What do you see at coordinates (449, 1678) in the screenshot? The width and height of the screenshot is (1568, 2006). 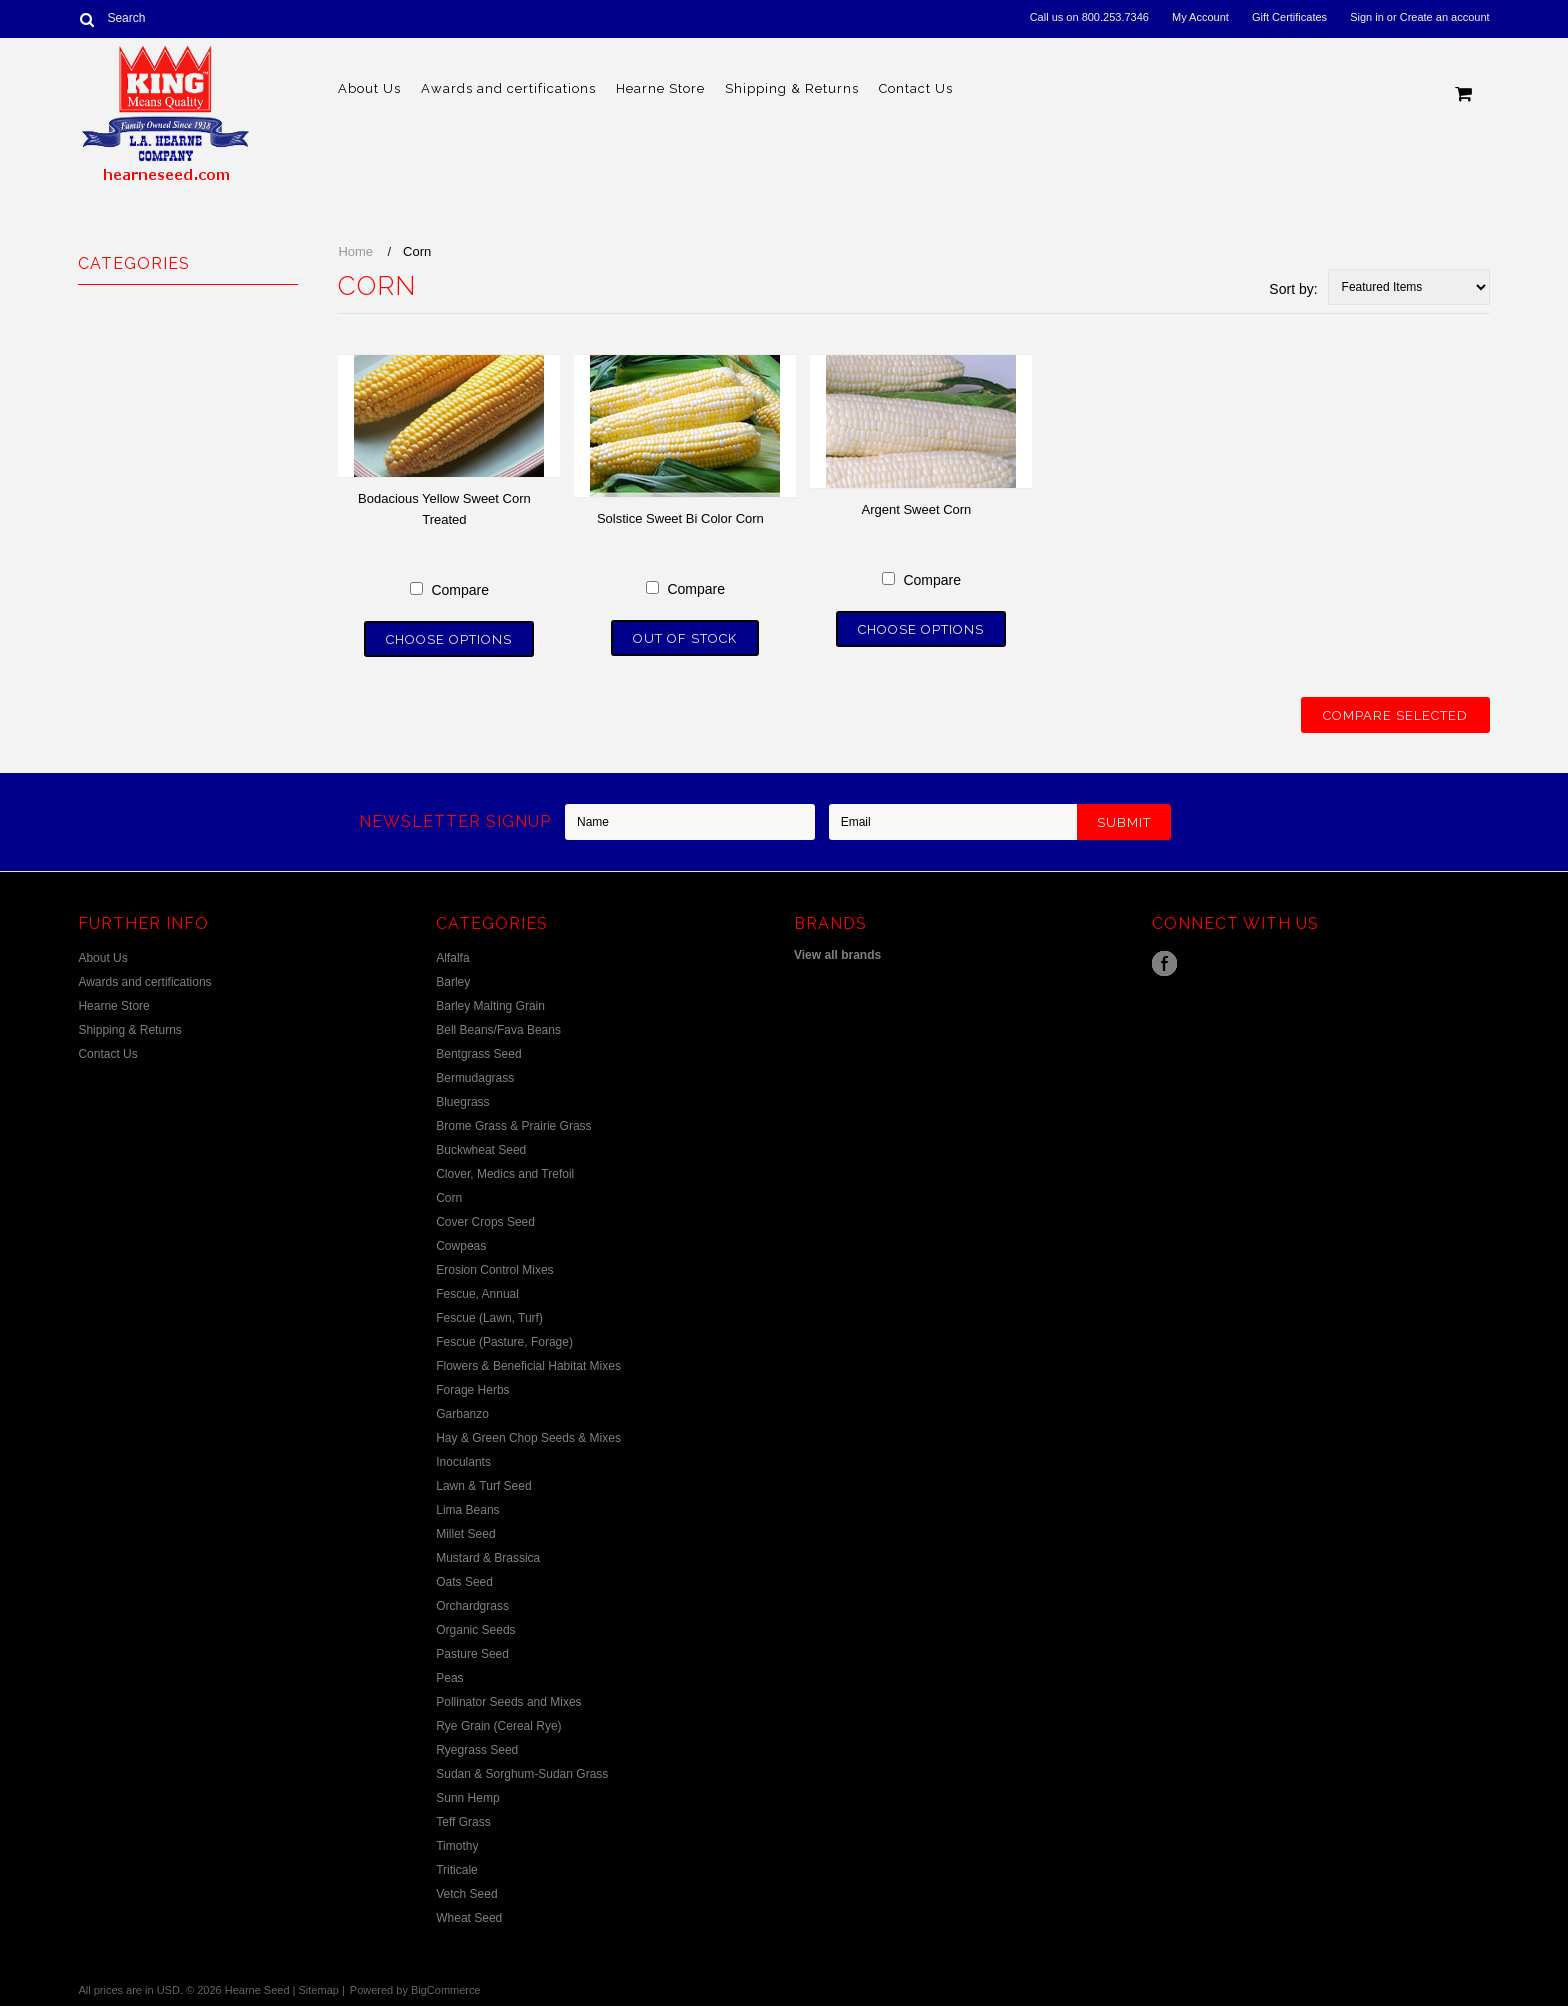 I see `Peas` at bounding box center [449, 1678].